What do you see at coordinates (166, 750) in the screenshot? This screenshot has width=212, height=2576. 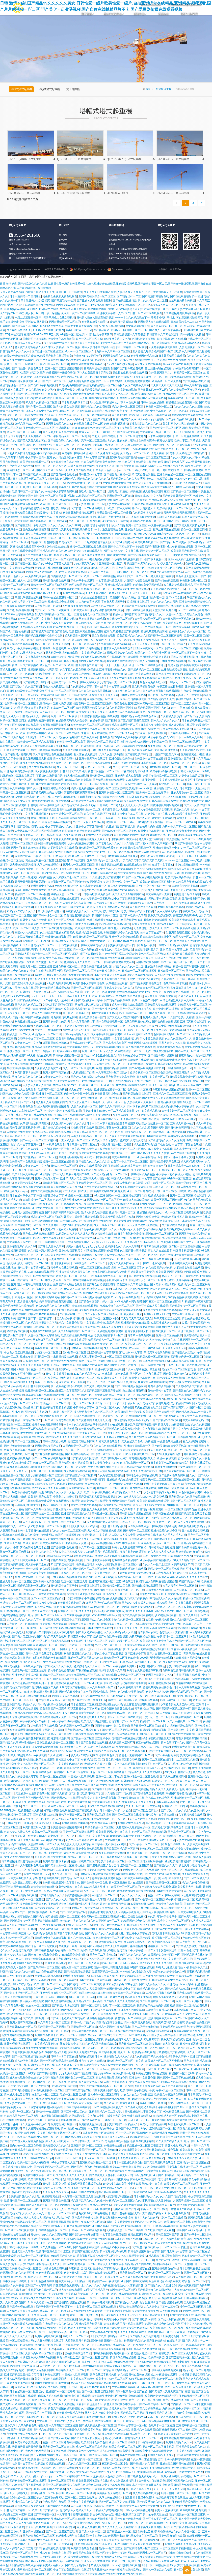 I see `大色网小色网大香蕉` at bounding box center [166, 750].